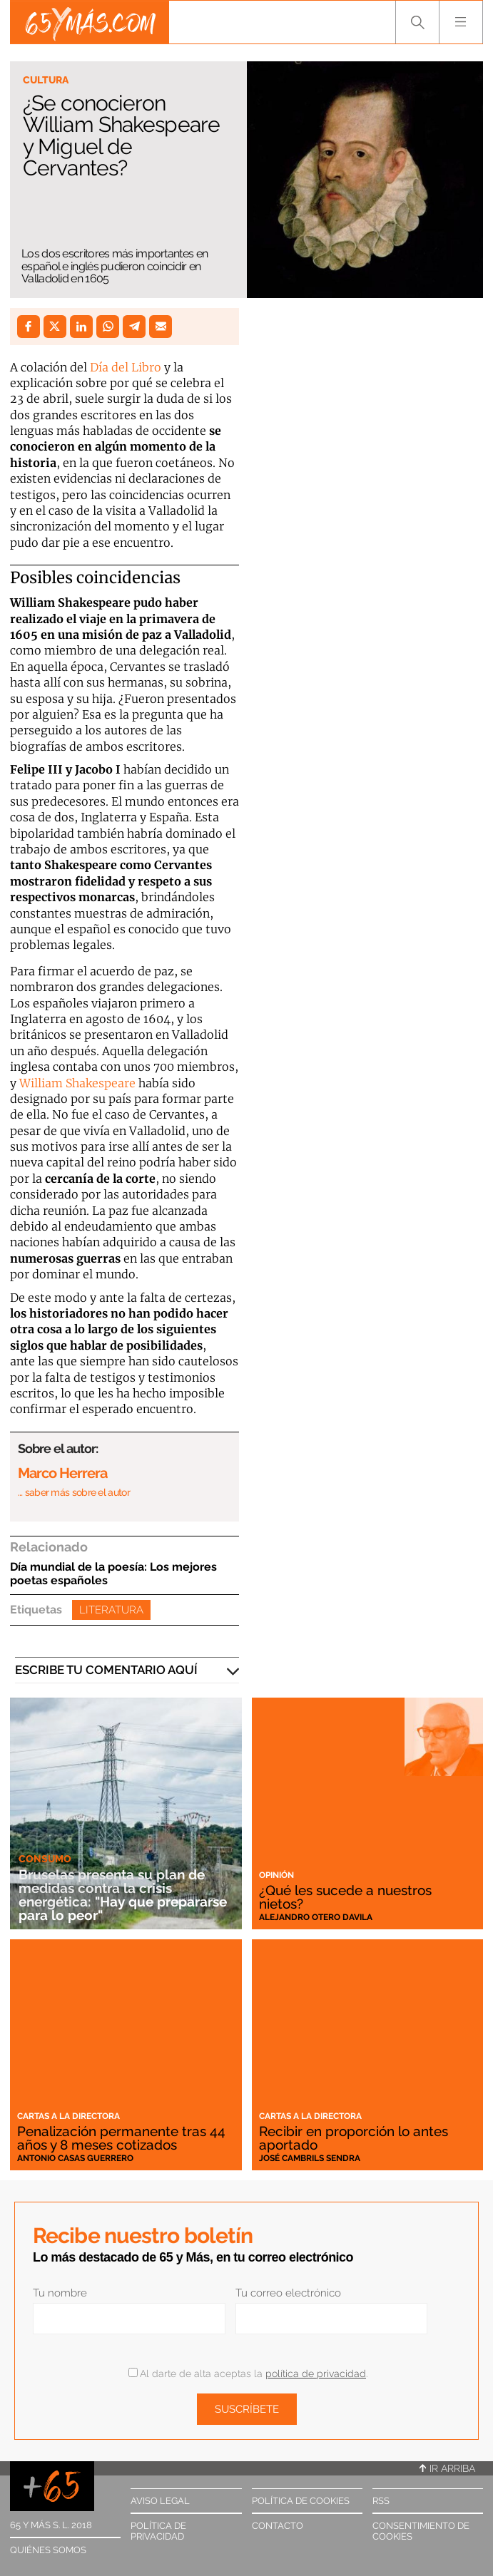 This screenshot has height=2576, width=493. I want to click on Alejandro Otero Davila, so click(315, 1917).